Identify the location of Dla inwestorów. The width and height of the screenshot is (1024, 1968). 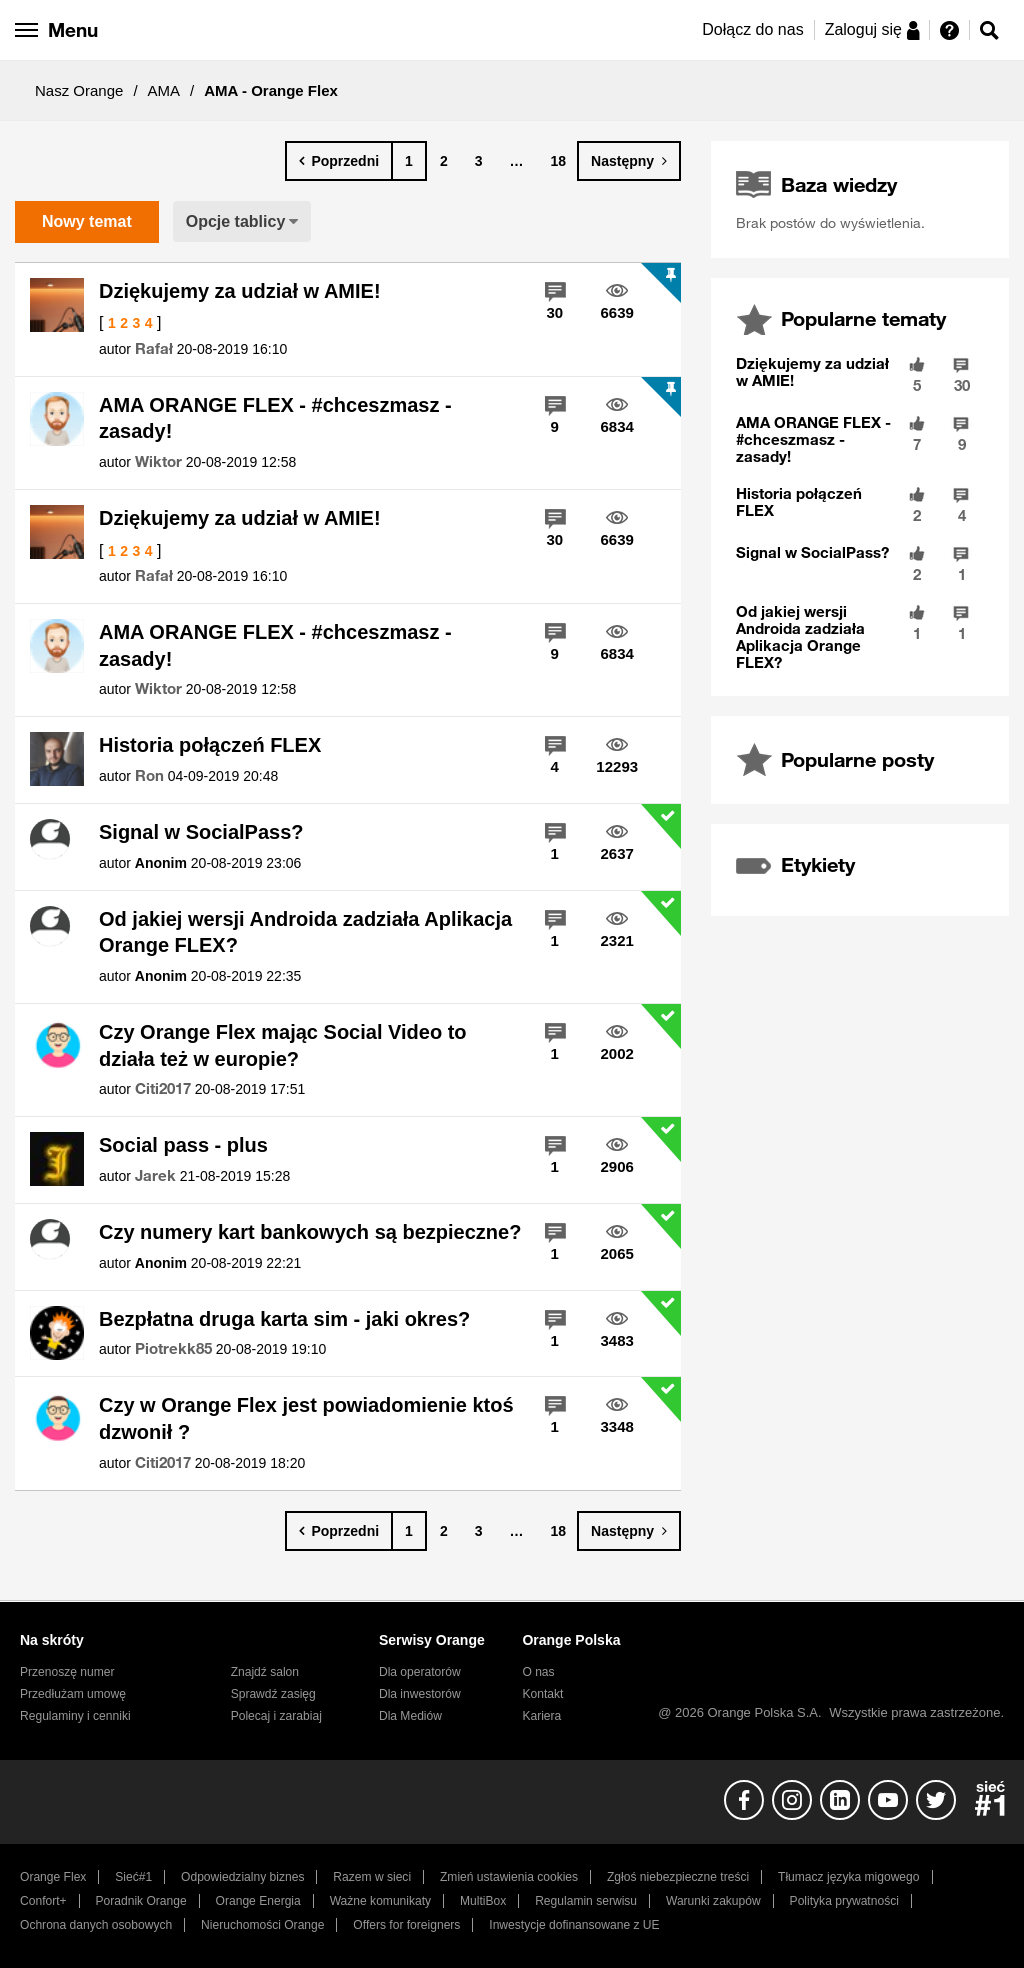
(420, 1694).